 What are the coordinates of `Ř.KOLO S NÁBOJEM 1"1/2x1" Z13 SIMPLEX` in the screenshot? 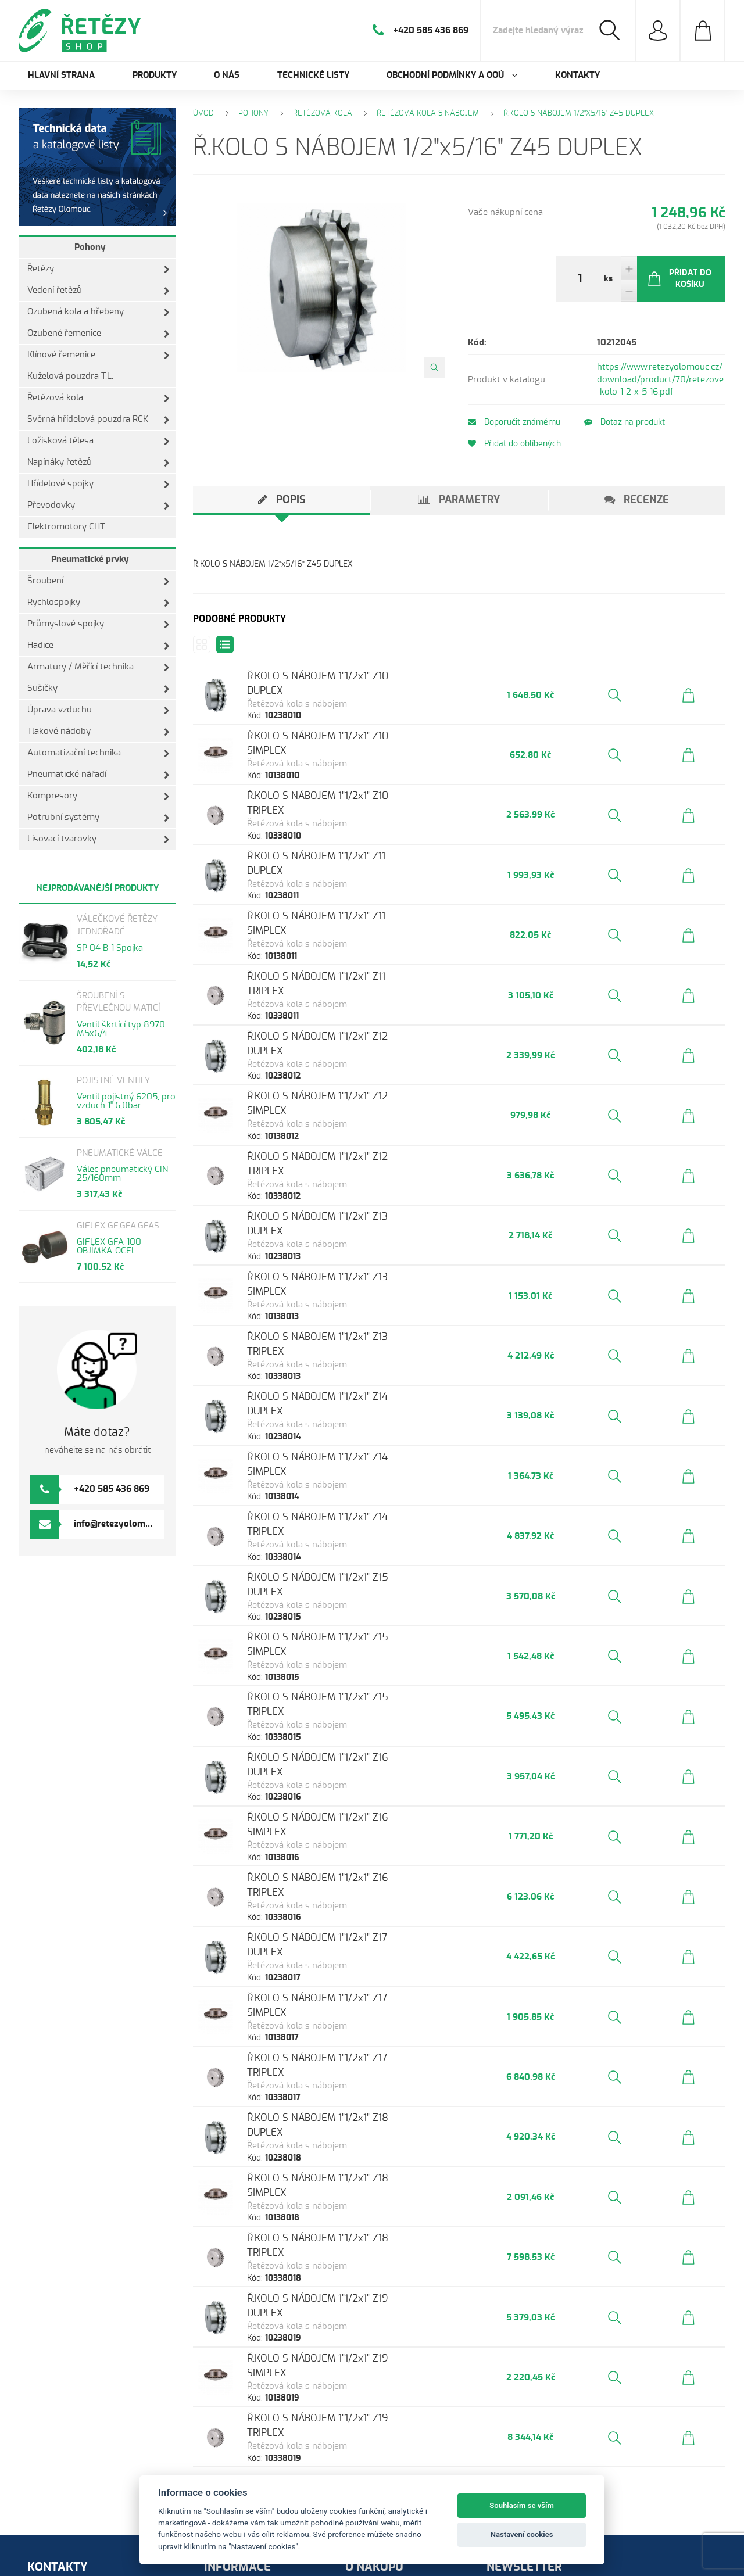 It's located at (354, 1214).